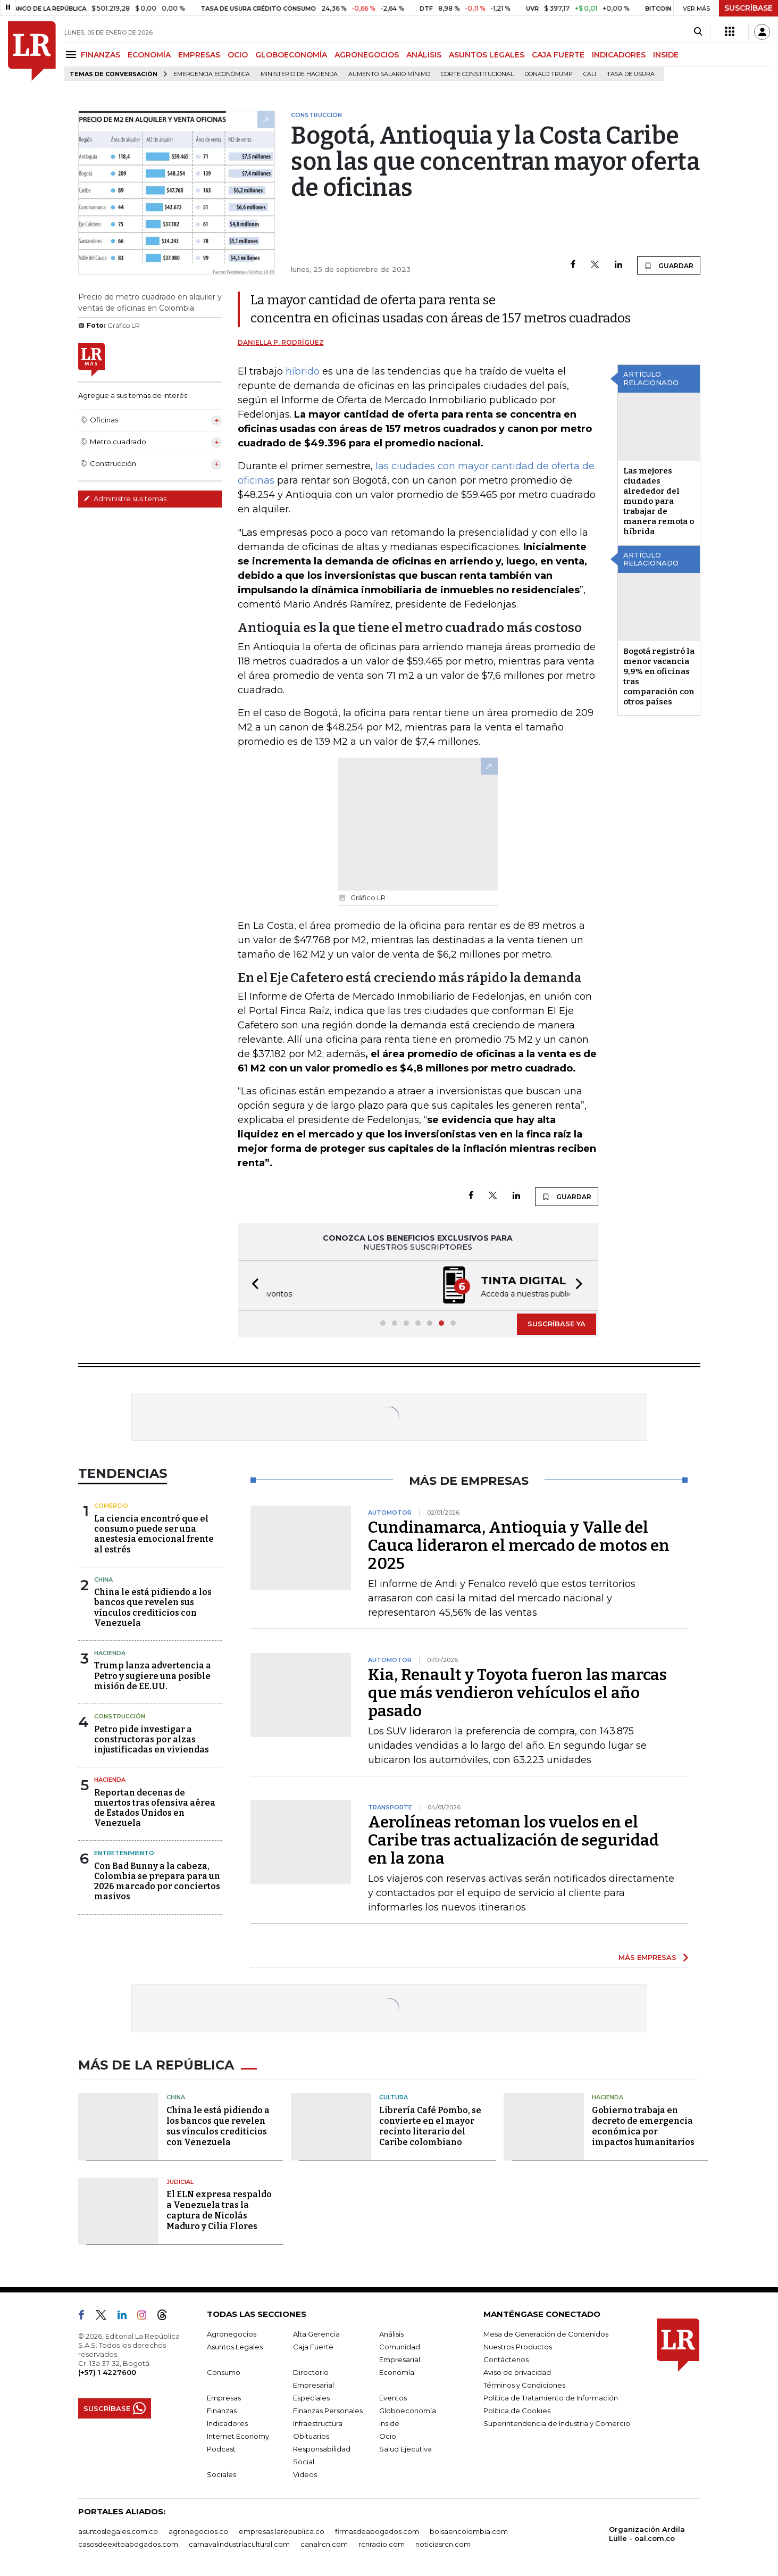  I want to click on Librería Café Pombo, se convierte en el mayor recinto literario del Caribe colombiano, so click(430, 2126).